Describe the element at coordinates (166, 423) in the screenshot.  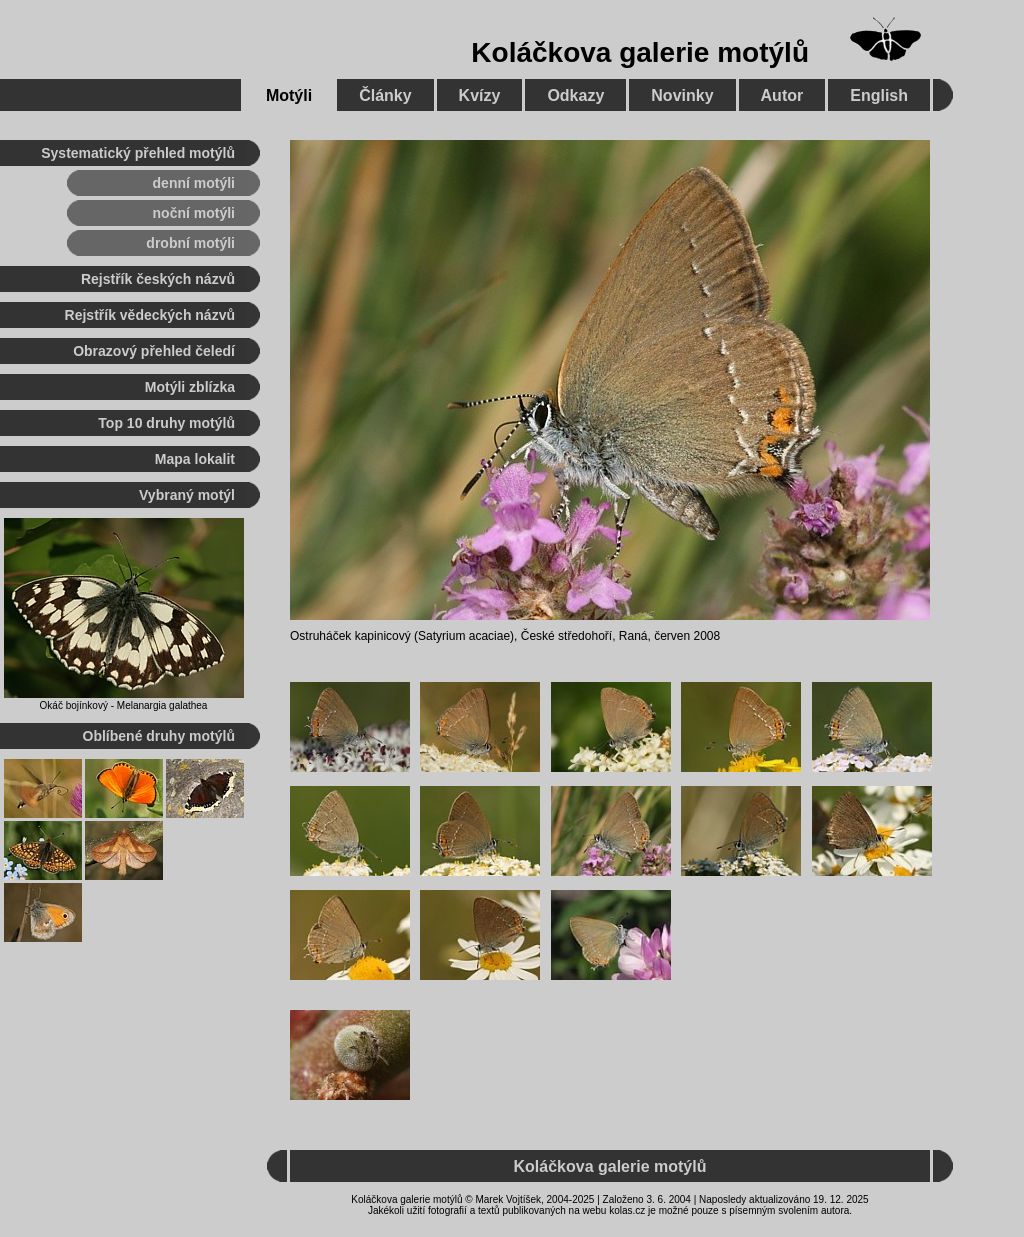
I see `Top 10 druhy motýlů` at that location.